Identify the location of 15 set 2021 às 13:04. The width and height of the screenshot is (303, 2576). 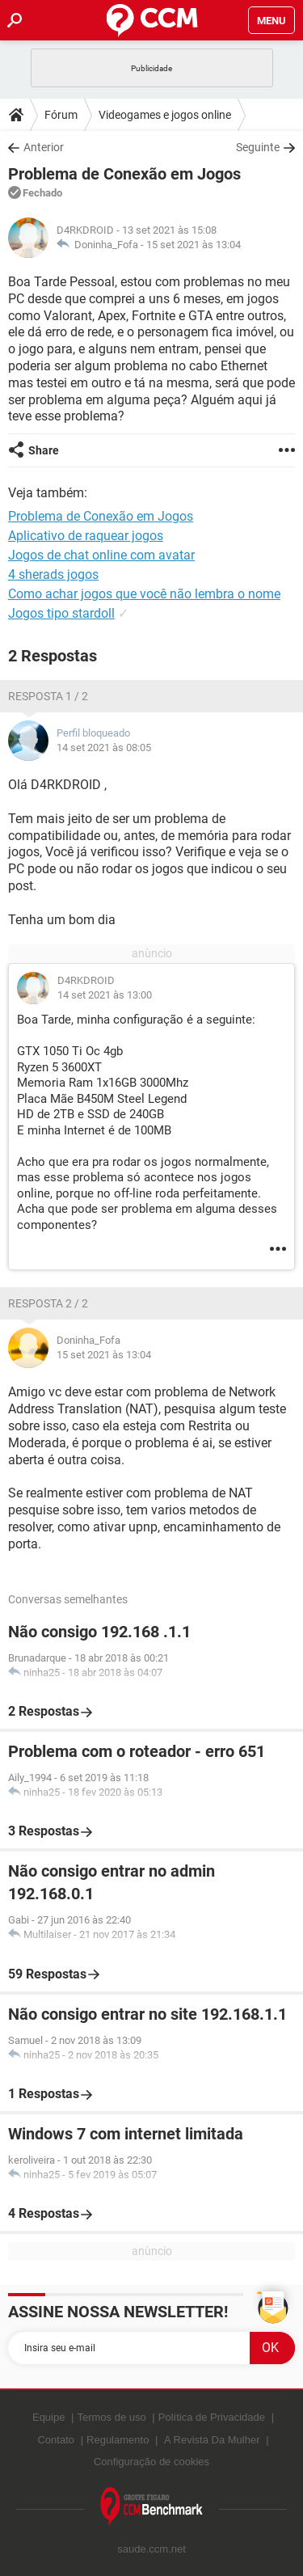
(193, 245).